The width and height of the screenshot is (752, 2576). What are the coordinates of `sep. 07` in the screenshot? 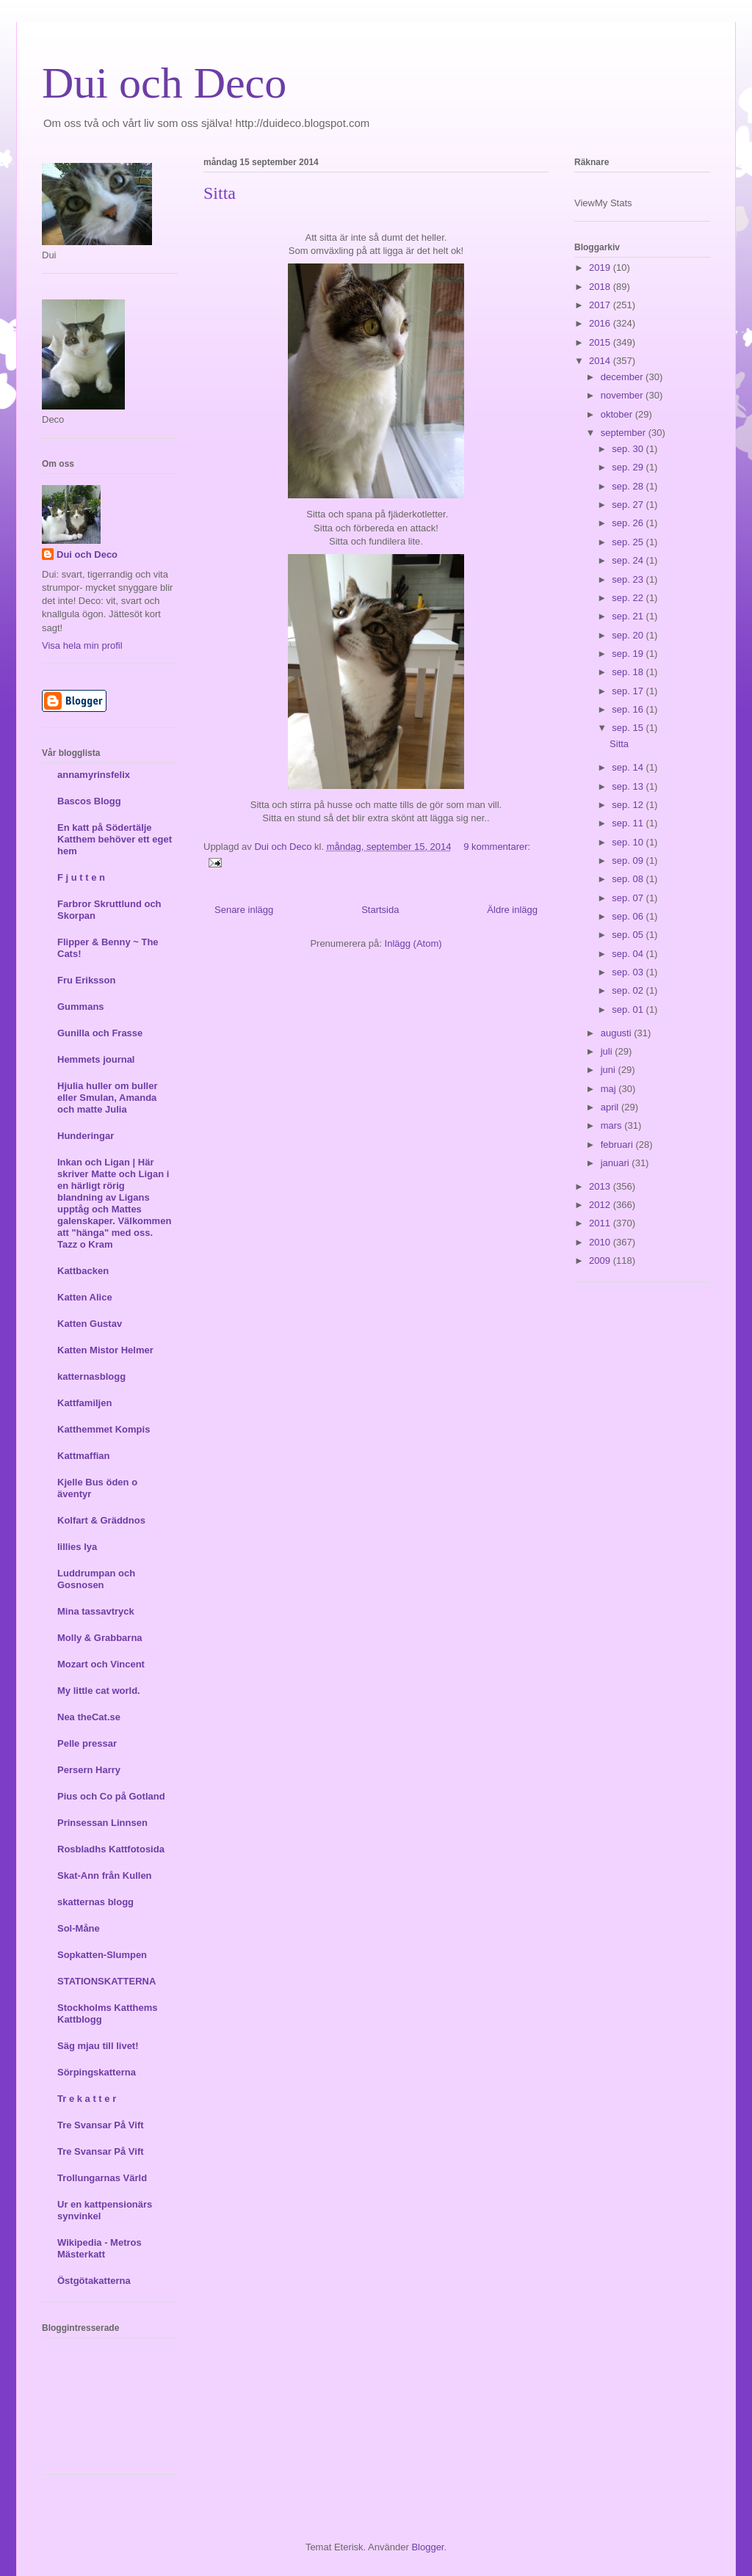 It's located at (629, 897).